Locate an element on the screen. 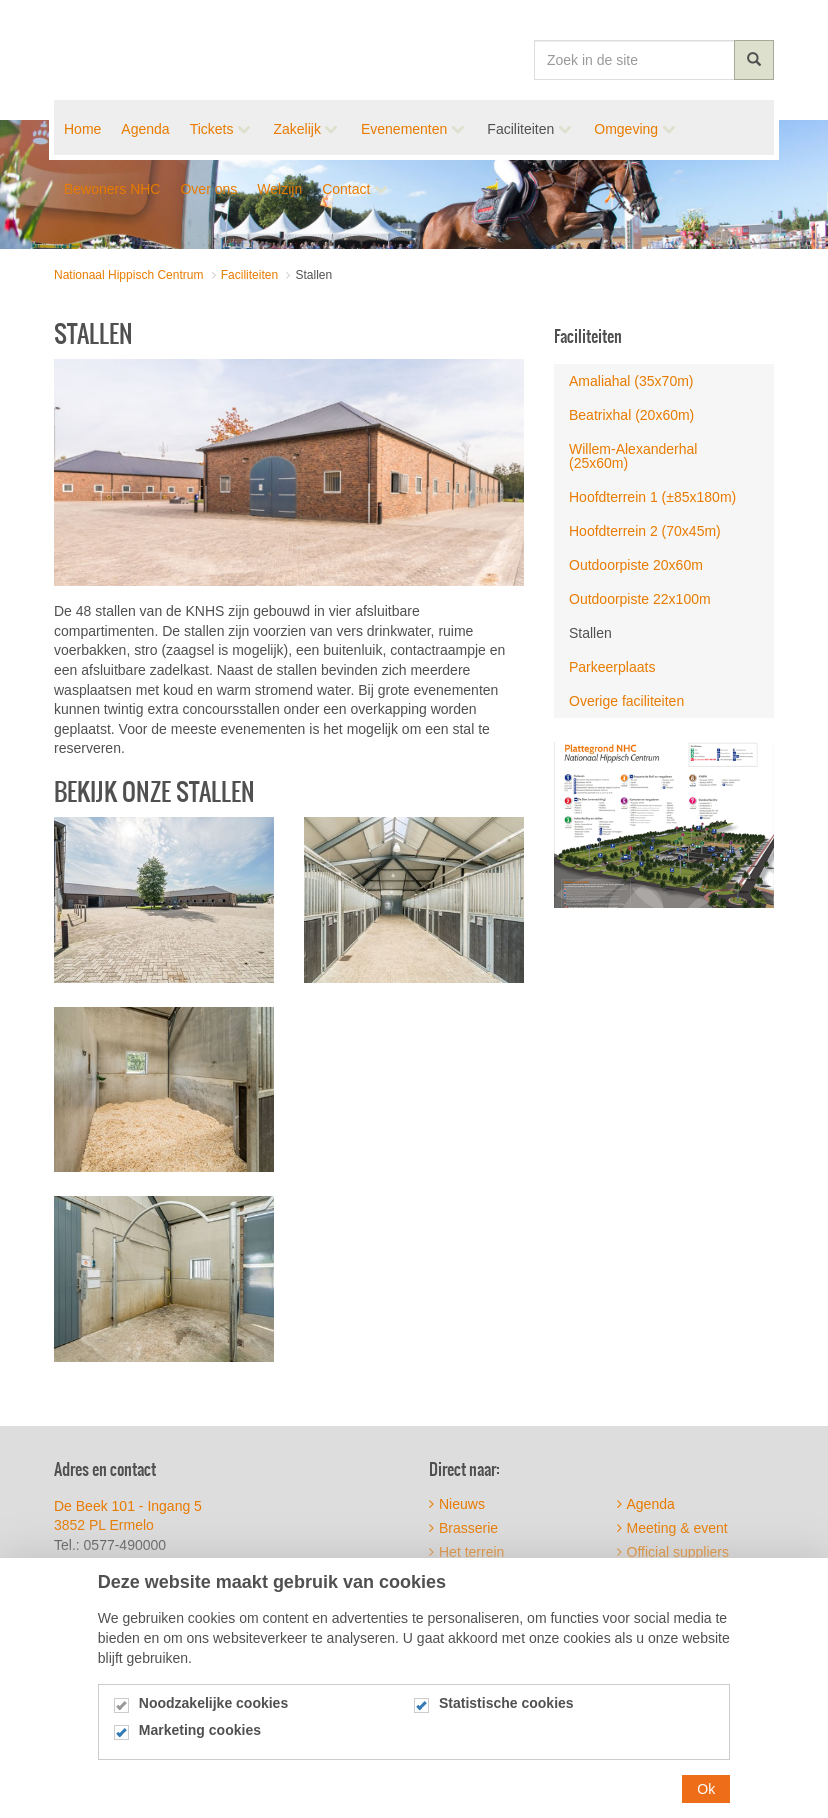 The image size is (828, 1818). Nationaal Hippisch Centrum is located at coordinates (127, 50).